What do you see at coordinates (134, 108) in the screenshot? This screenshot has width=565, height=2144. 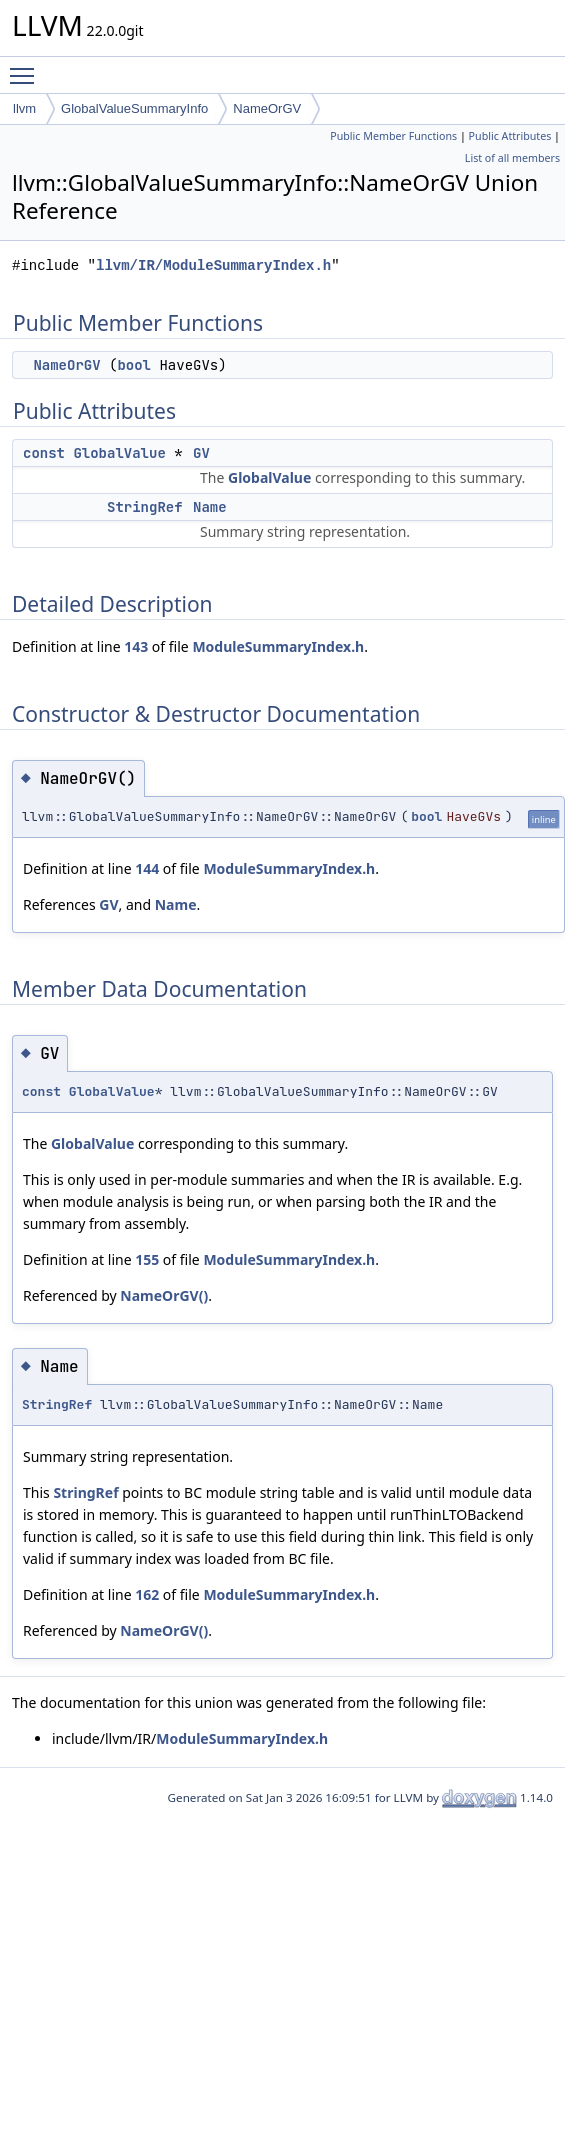 I see `GlobalValueSummaryInfo` at bounding box center [134, 108].